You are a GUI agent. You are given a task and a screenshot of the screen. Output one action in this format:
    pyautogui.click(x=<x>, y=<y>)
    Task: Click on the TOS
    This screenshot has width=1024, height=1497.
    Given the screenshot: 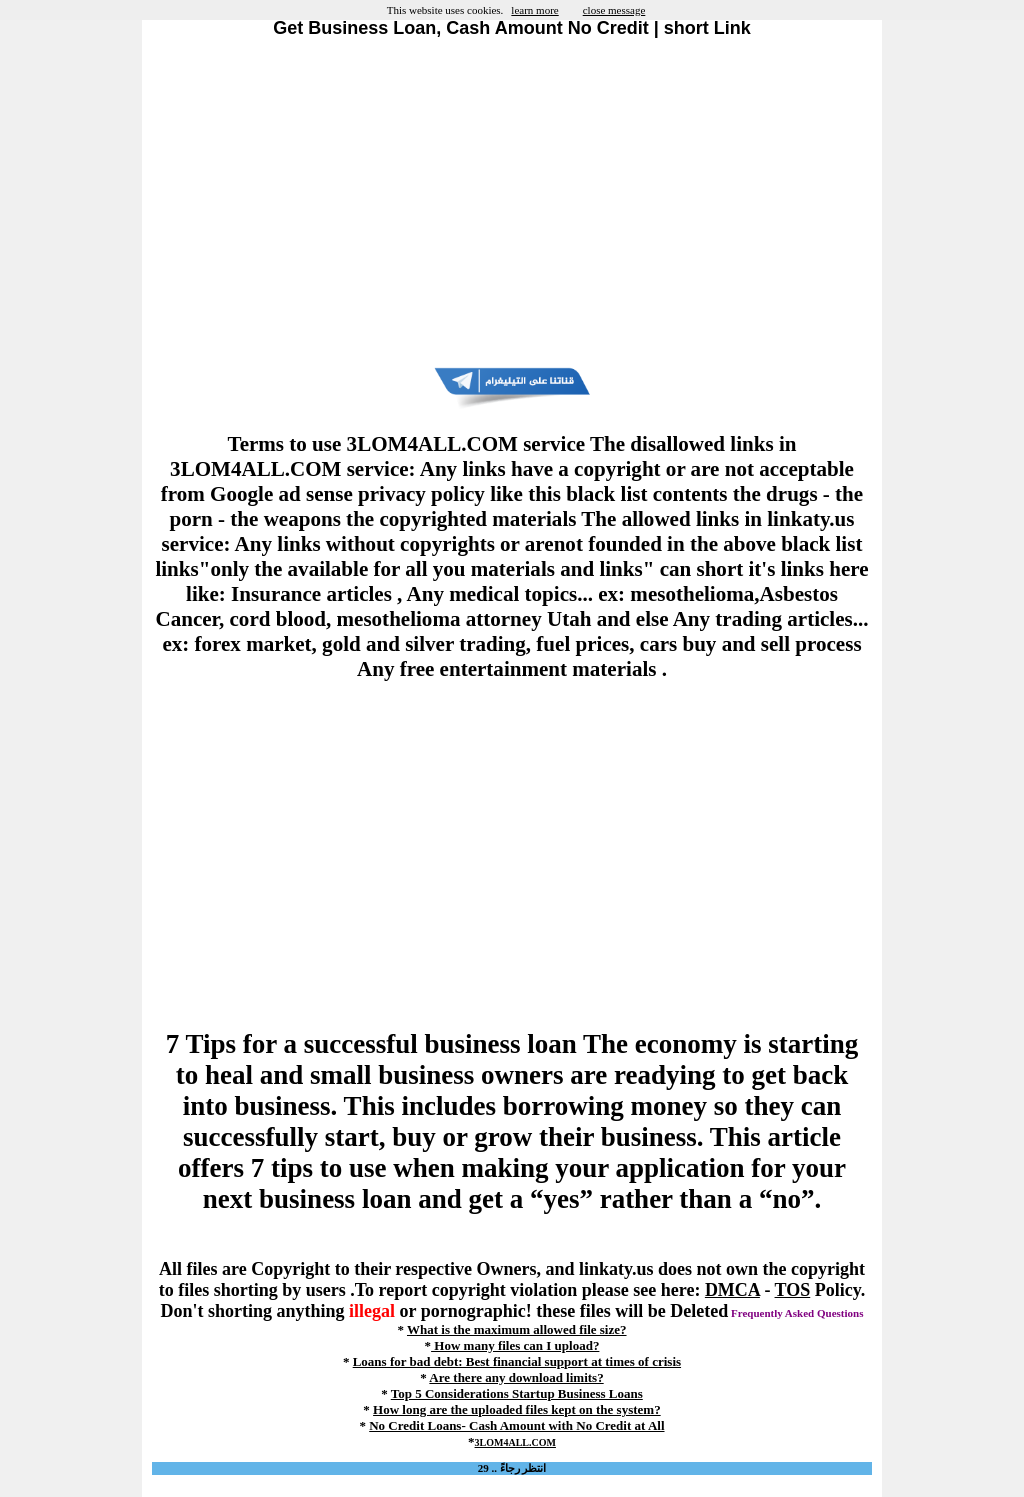 What is the action you would take?
    pyautogui.click(x=793, y=1290)
    